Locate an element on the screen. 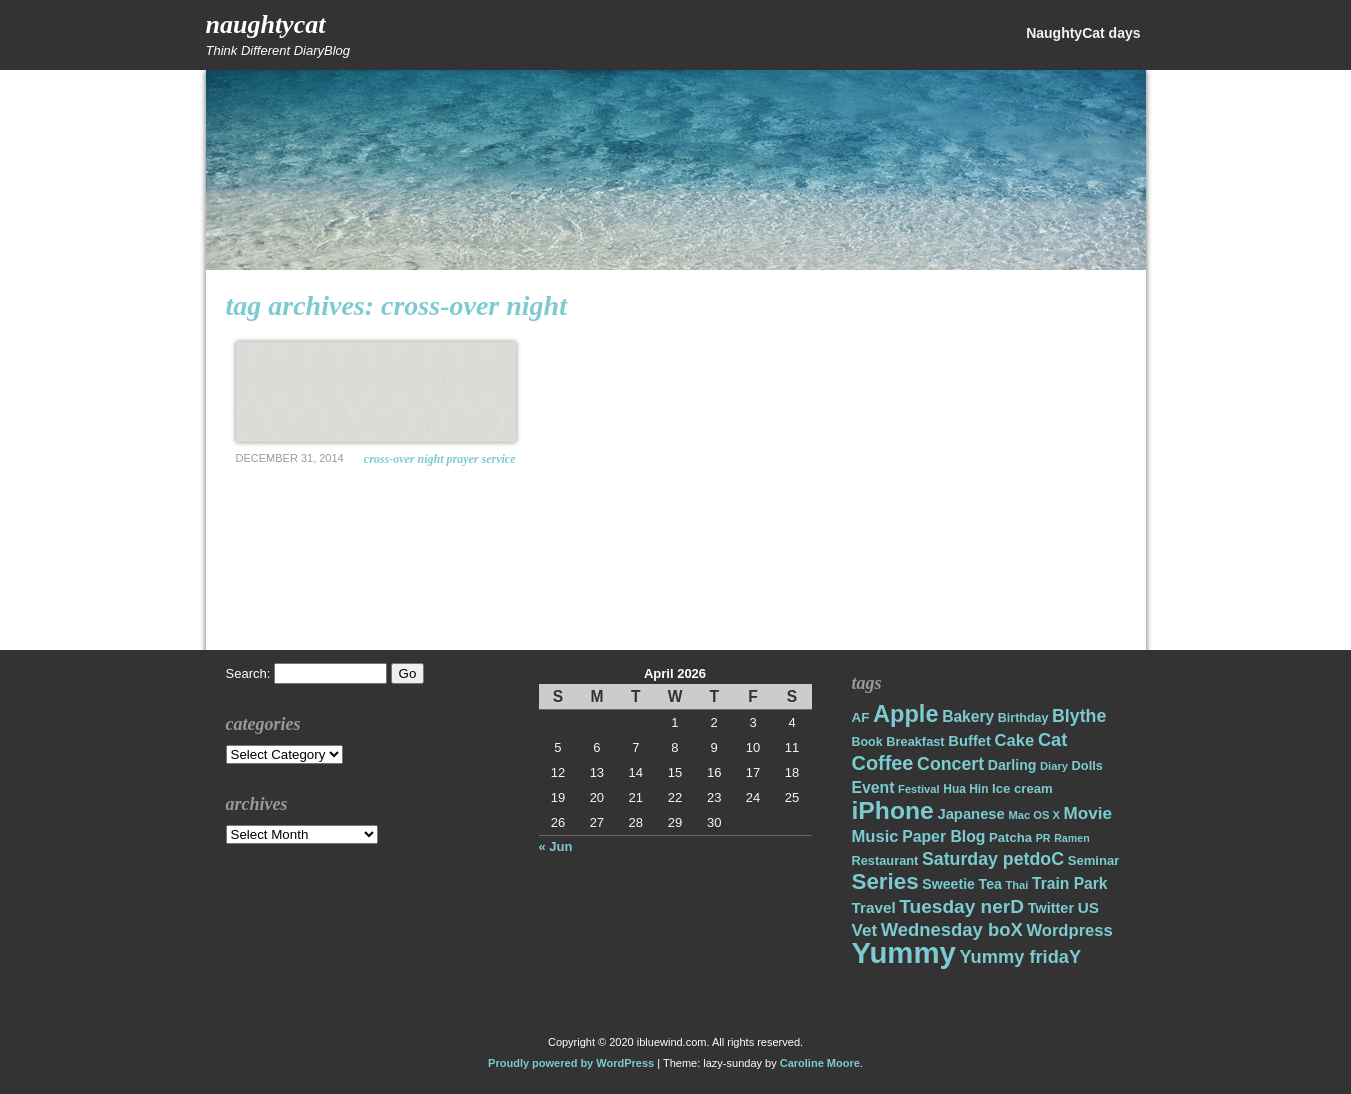 The image size is (1351, 1094). « Jun is located at coordinates (556, 846).